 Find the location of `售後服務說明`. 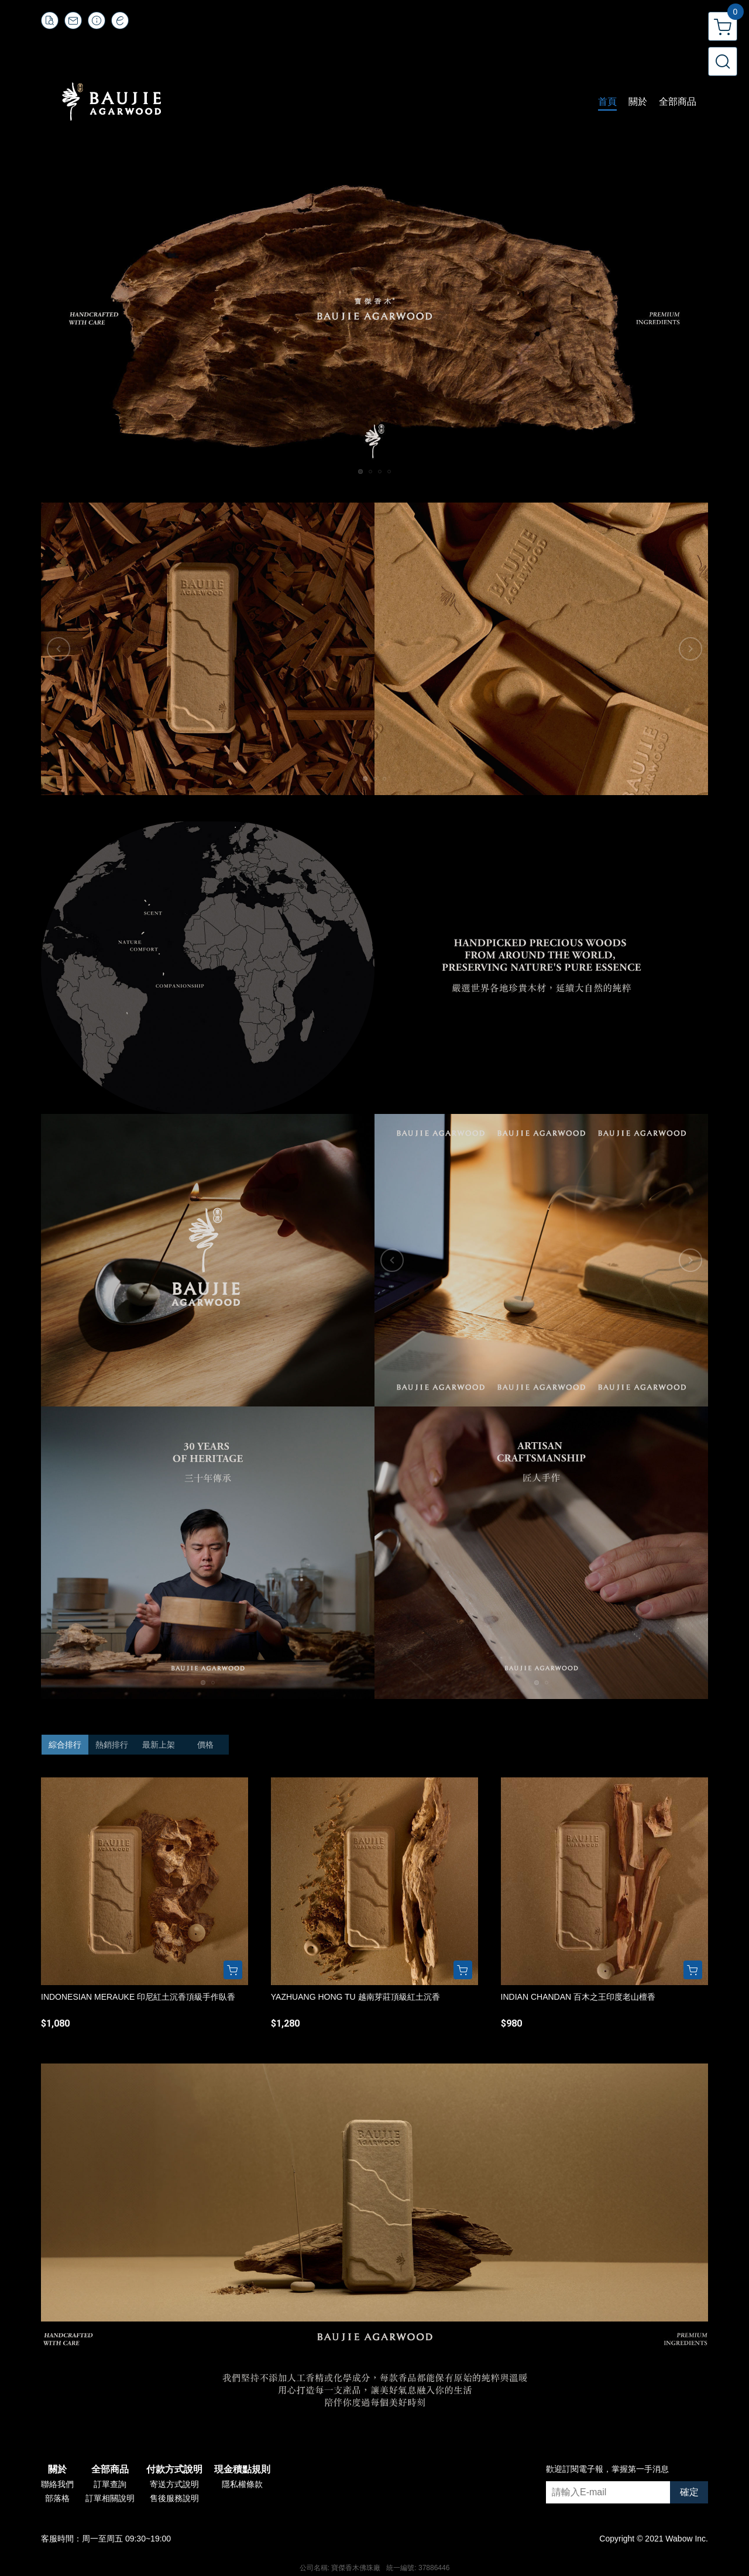

售後服務說明 is located at coordinates (174, 2498).